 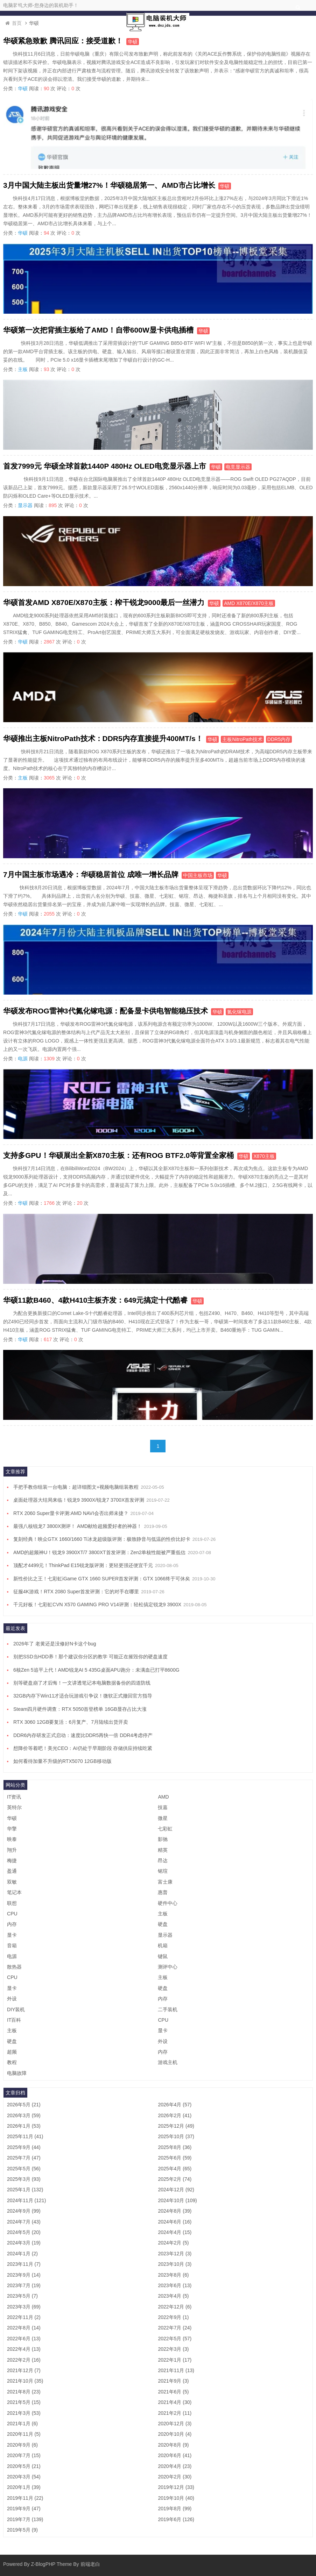 What do you see at coordinates (43, 2564) in the screenshot?
I see `Z-BlogPHP` at bounding box center [43, 2564].